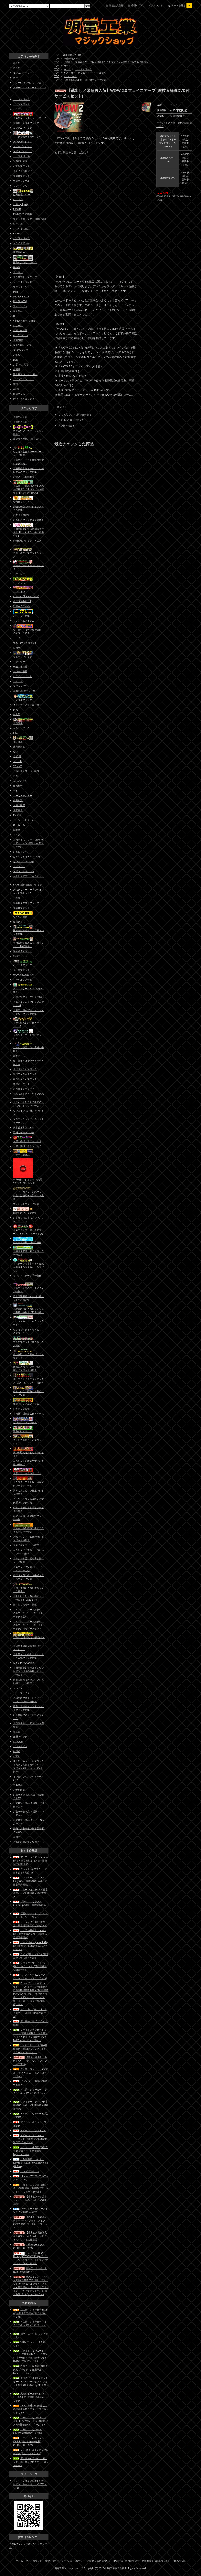 The height and width of the screenshot is (2576, 201). What do you see at coordinates (21, 296) in the screenshot?
I see `Strange Factor` at bounding box center [21, 296].